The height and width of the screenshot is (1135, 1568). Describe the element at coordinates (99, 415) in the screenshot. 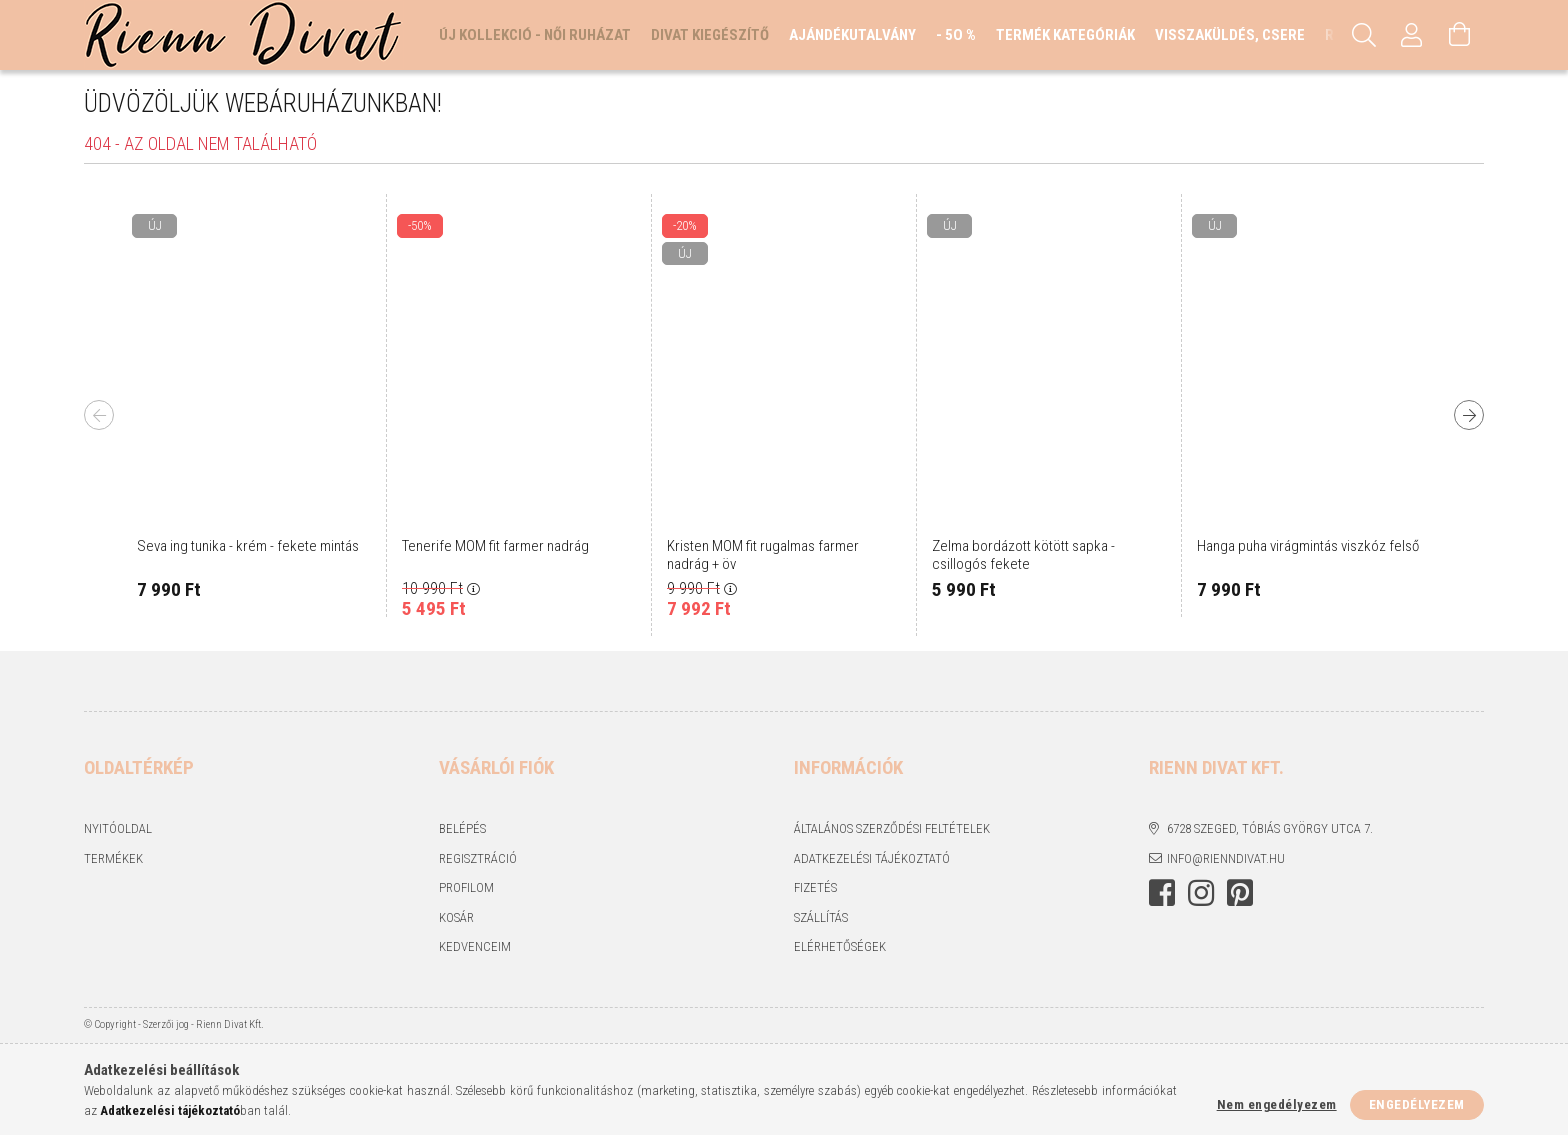

I see `Previous` at that location.